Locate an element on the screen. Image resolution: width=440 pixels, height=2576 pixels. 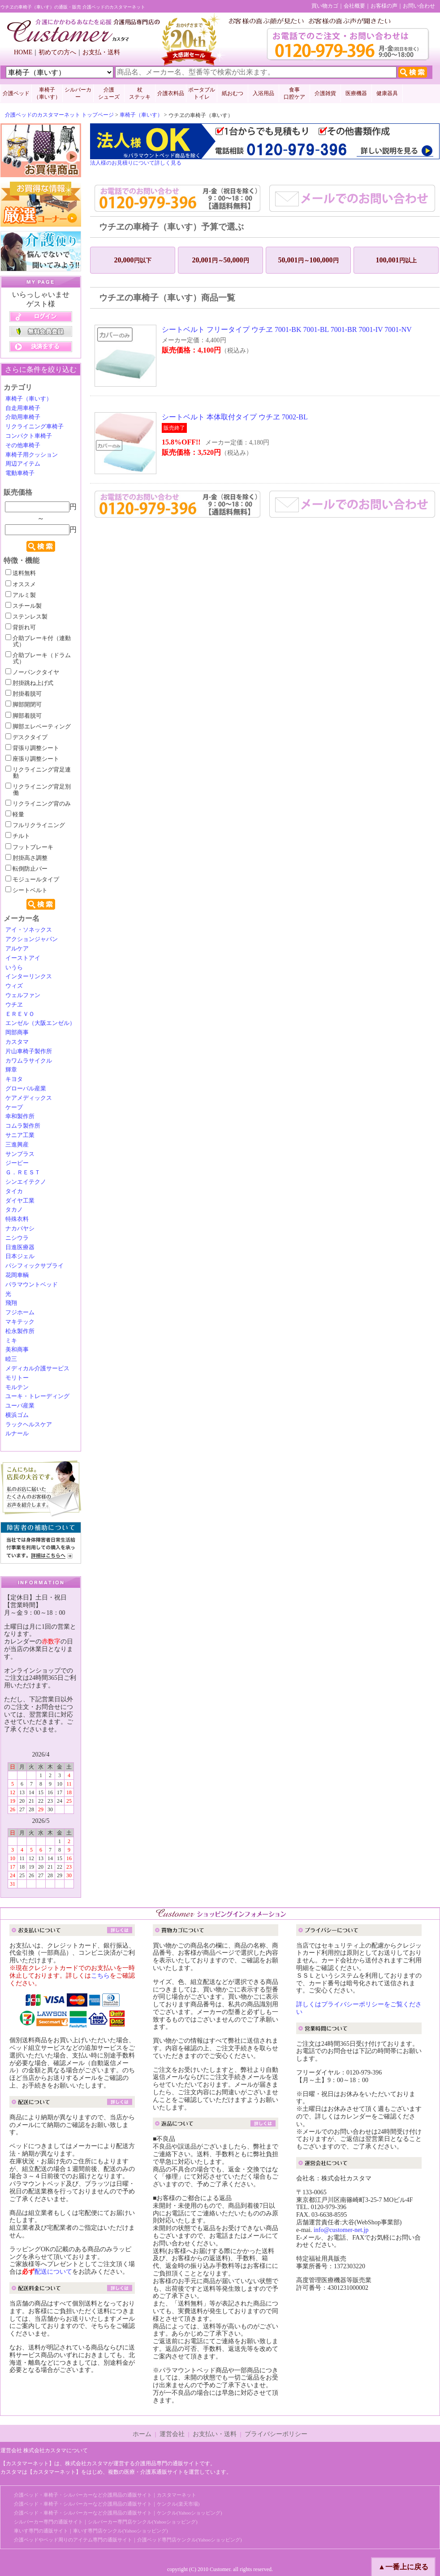
ケープ is located at coordinates (14, 1107).